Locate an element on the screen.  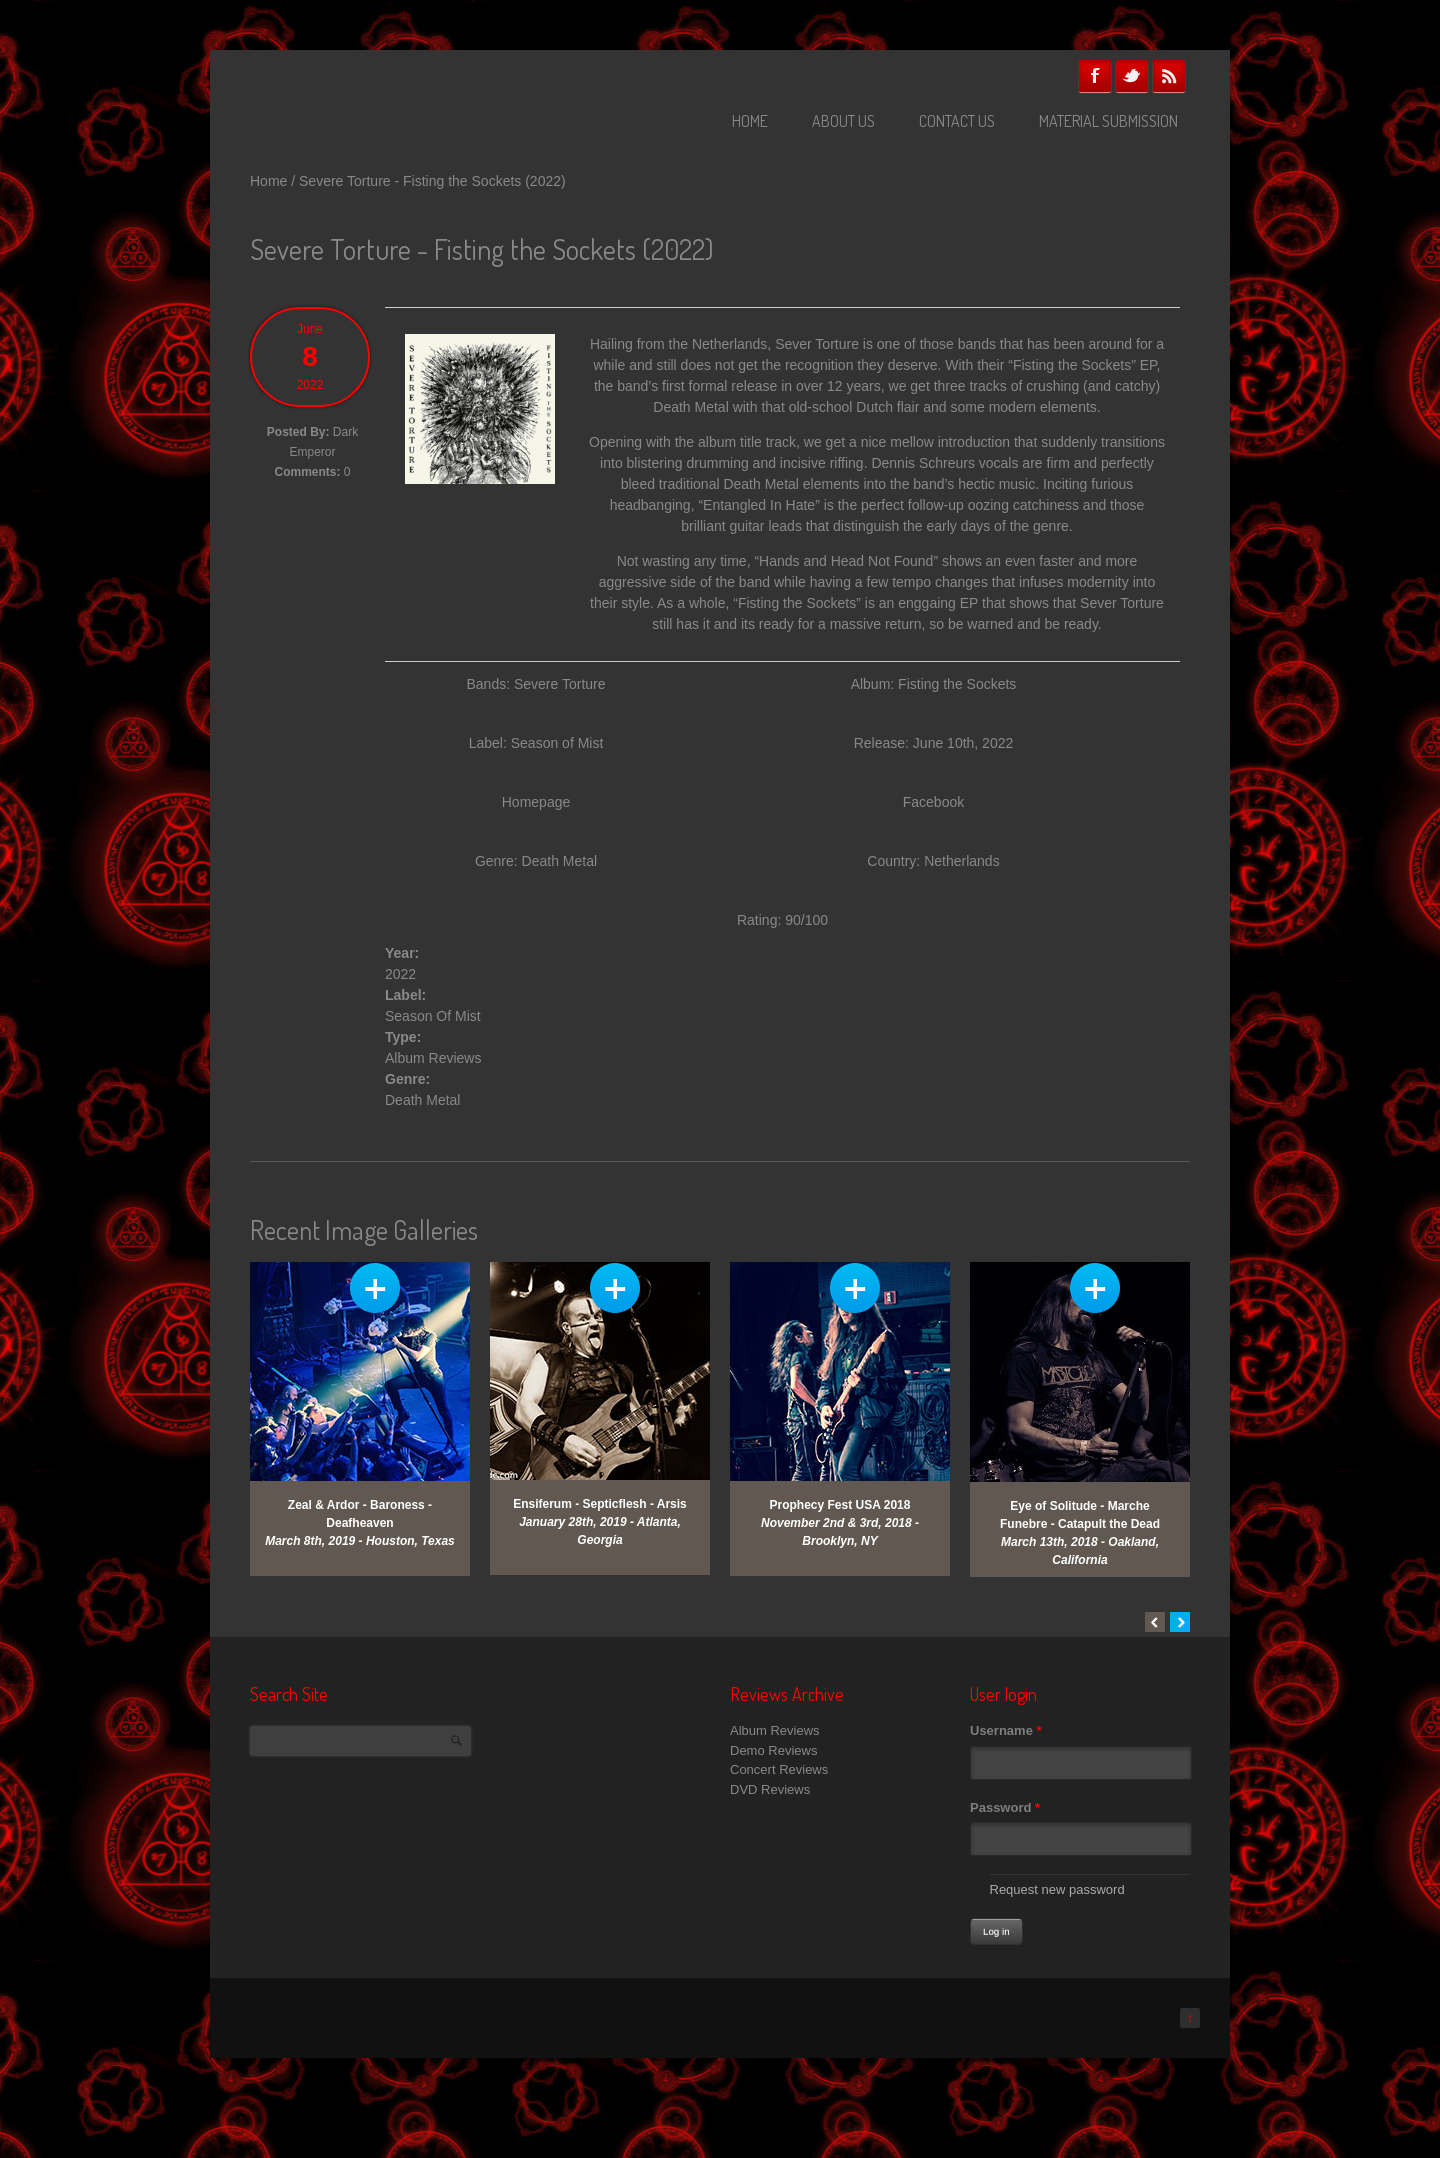
Ensiferum - Septicflesh - Arsis is located at coordinates (600, 1504).